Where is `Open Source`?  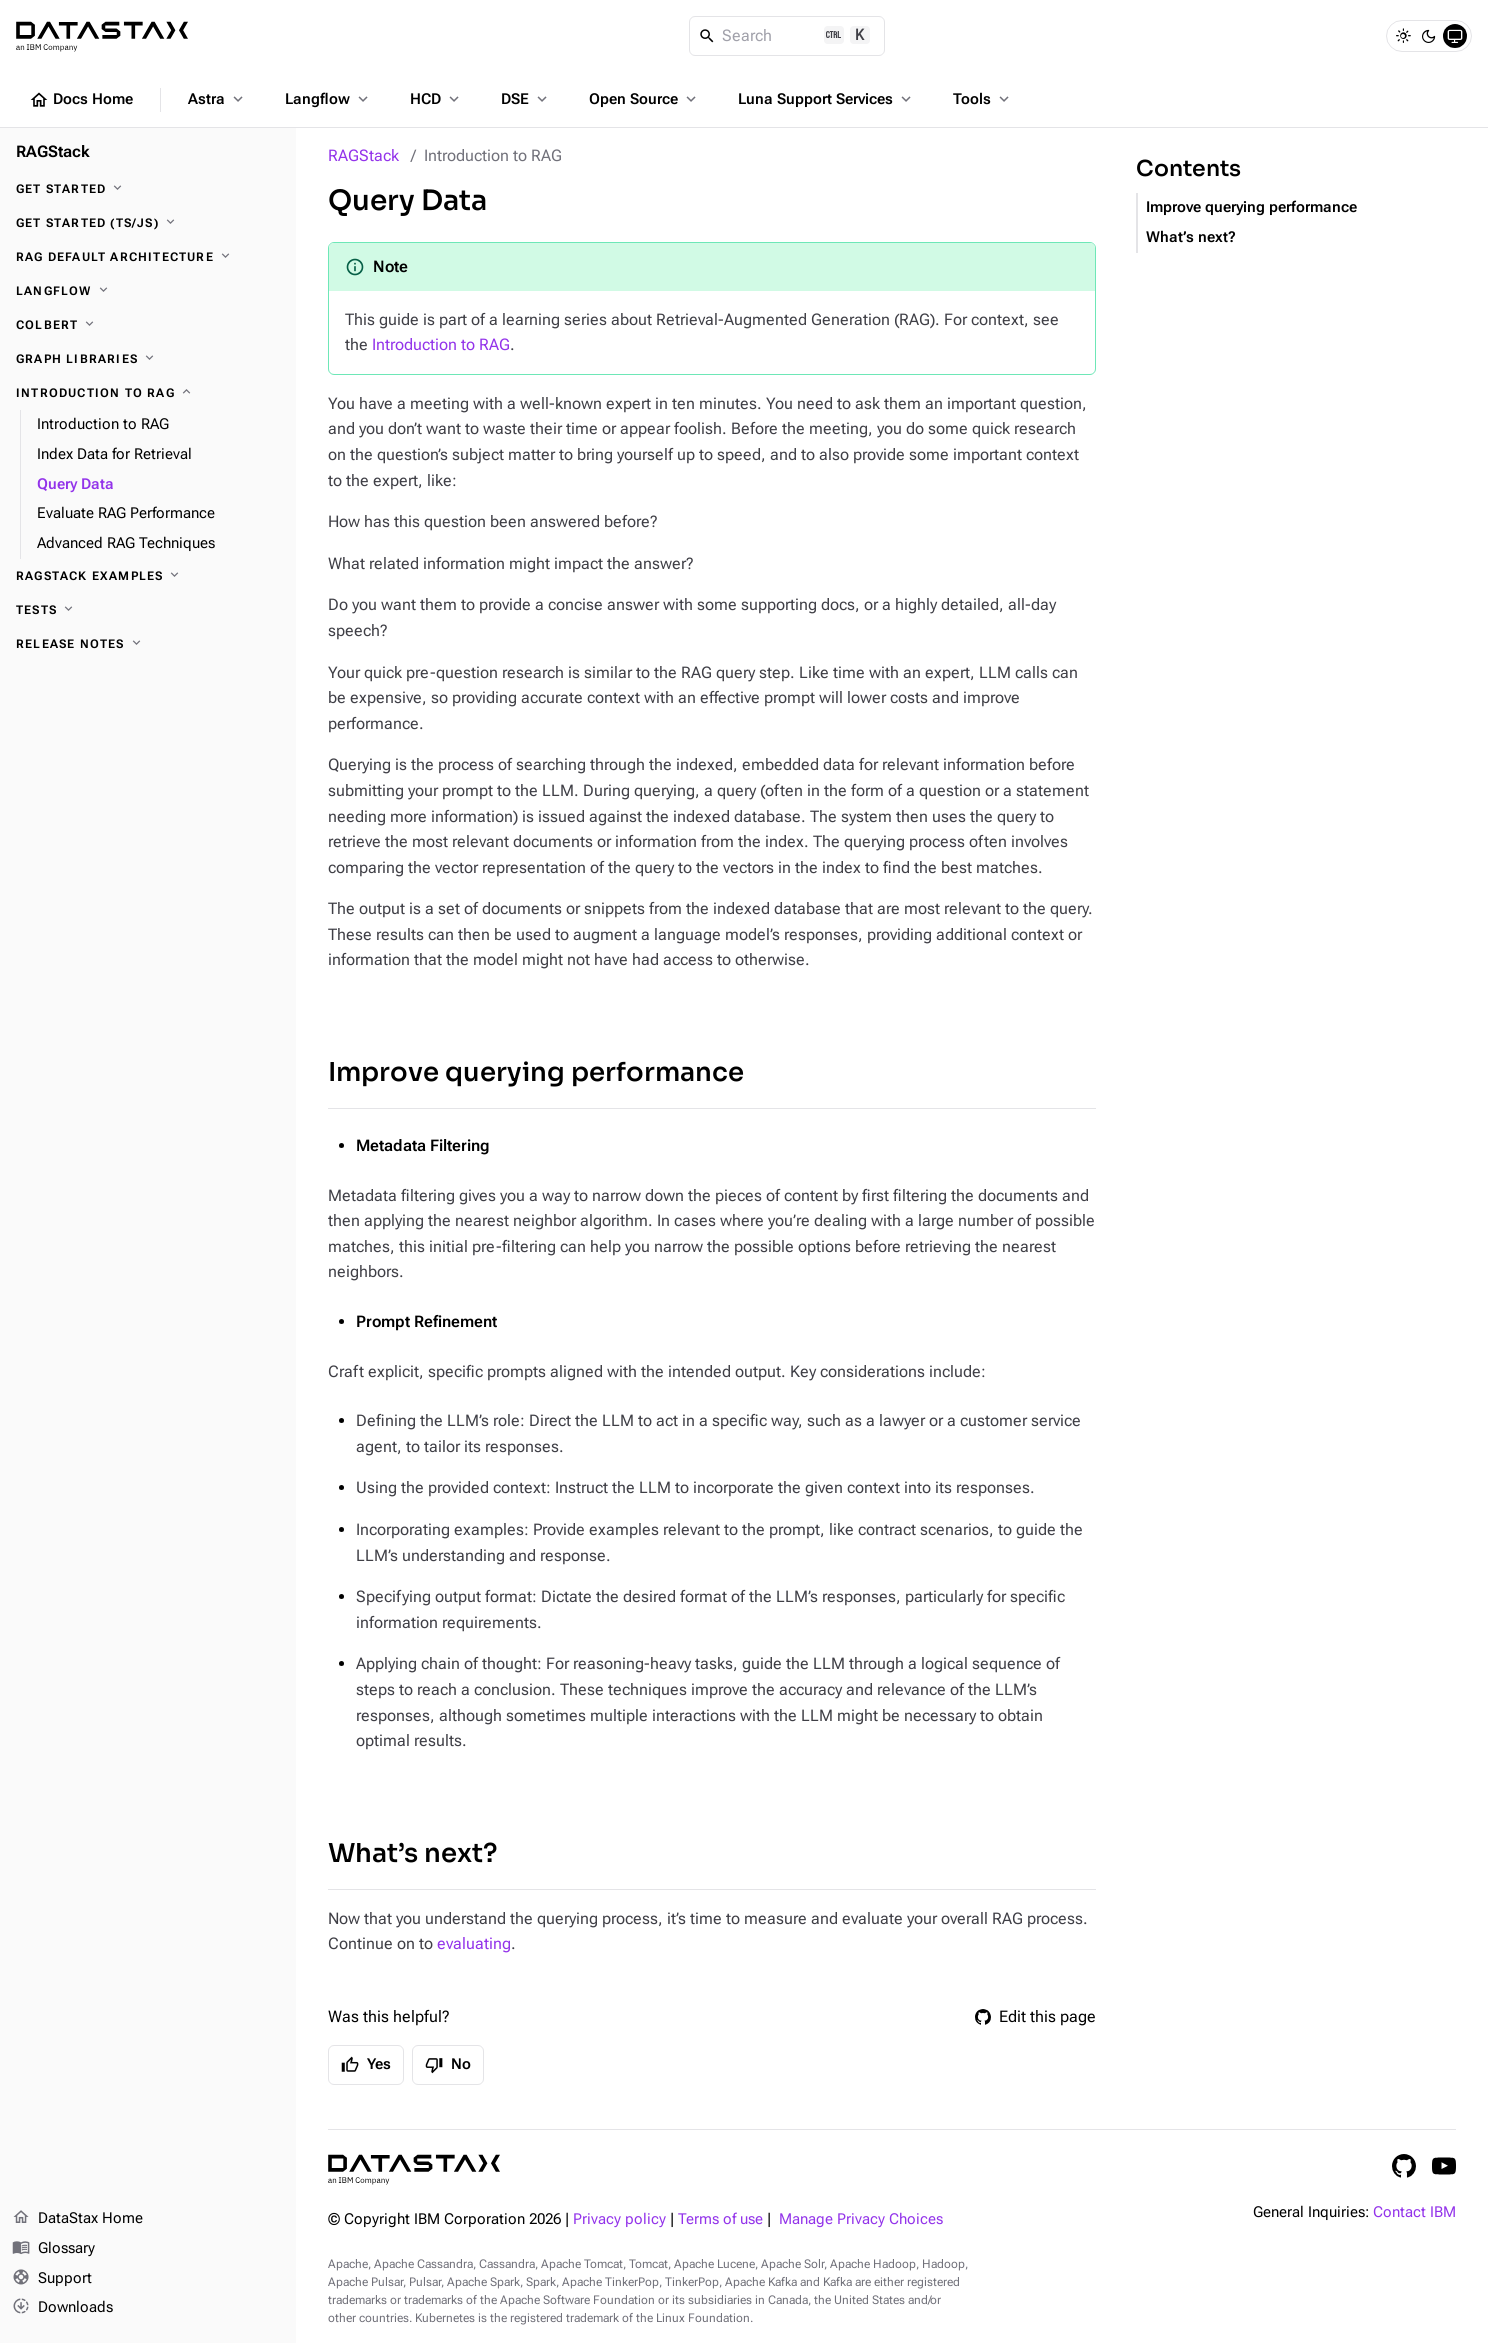 Open Source is located at coordinates (644, 99).